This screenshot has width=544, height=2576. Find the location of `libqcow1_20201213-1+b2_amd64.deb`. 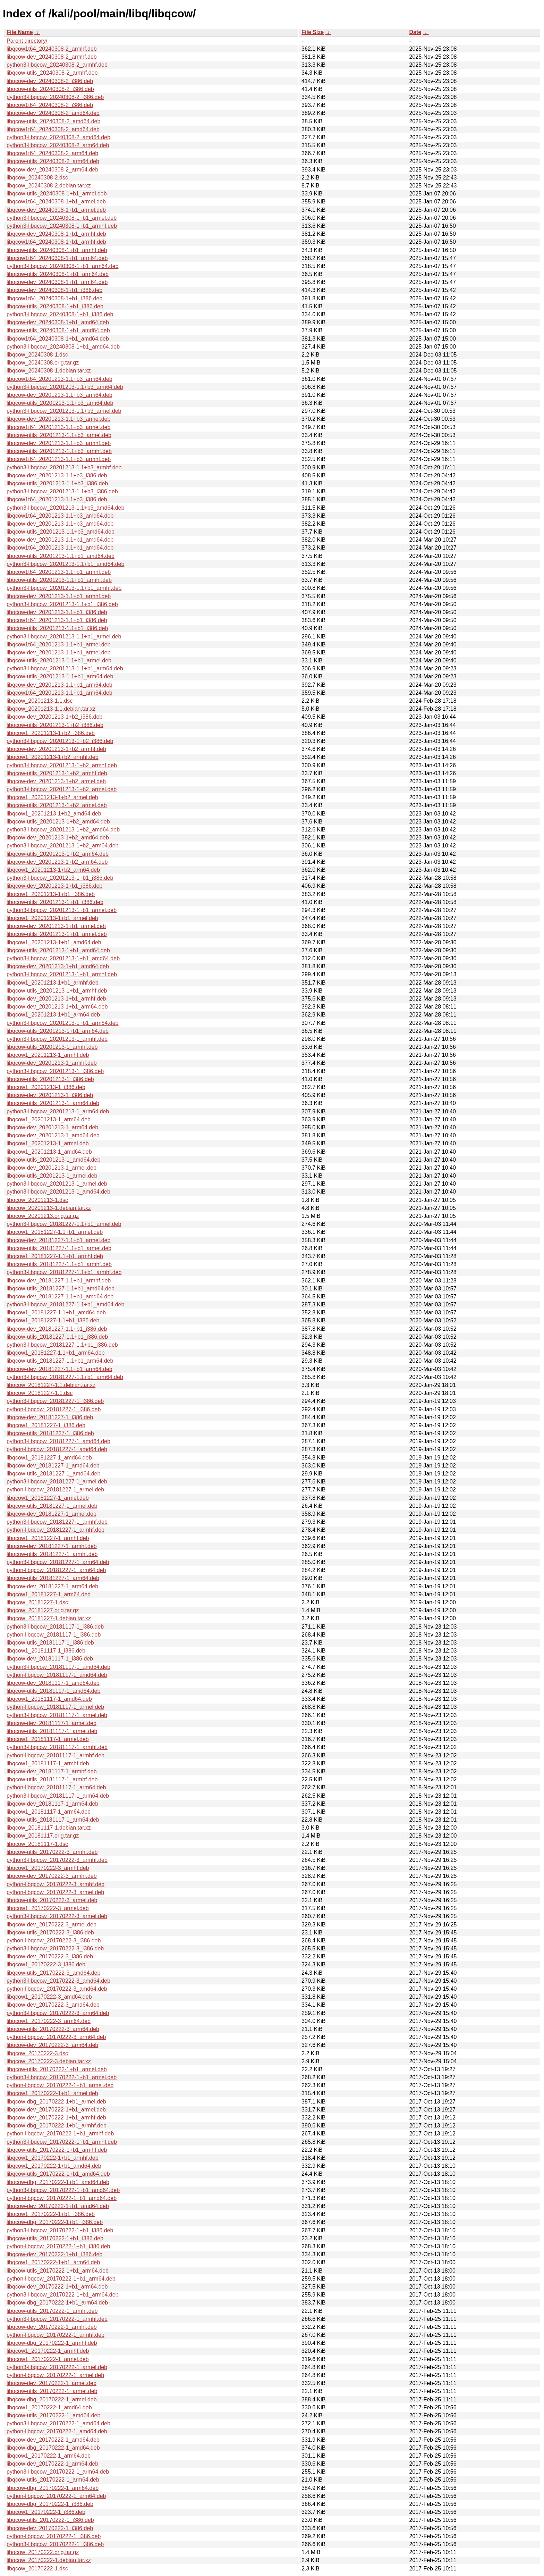

libqcow1_20201213-1+b2_amd64.deb is located at coordinates (54, 814).